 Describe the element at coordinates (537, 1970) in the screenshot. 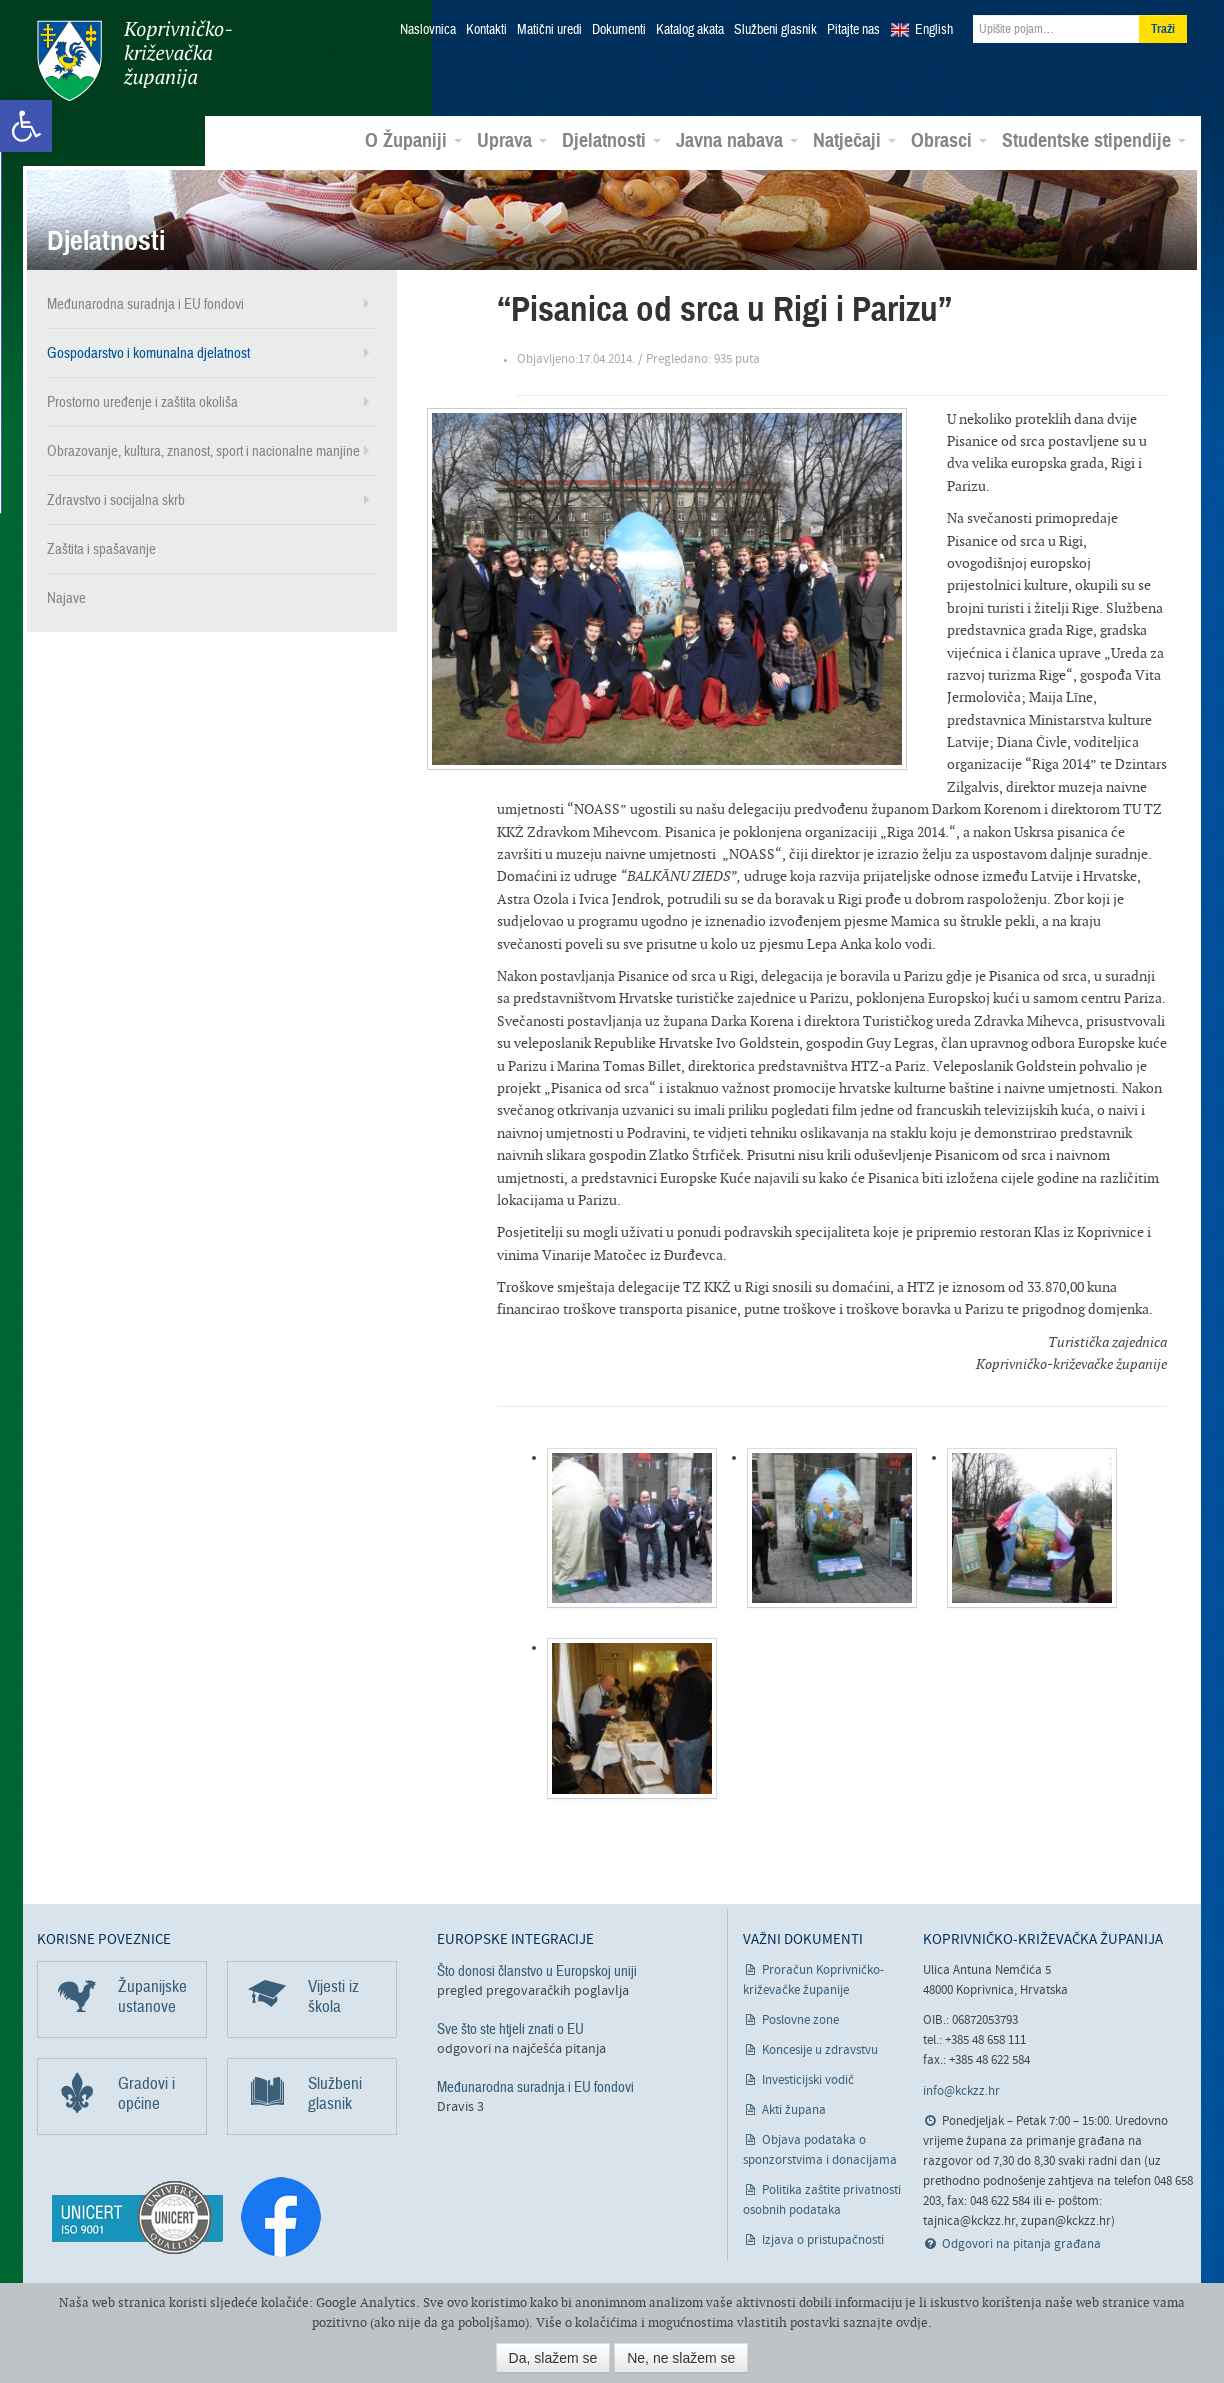

I see `Što donosi članstvo u Europskoj uniji [link]` at that location.